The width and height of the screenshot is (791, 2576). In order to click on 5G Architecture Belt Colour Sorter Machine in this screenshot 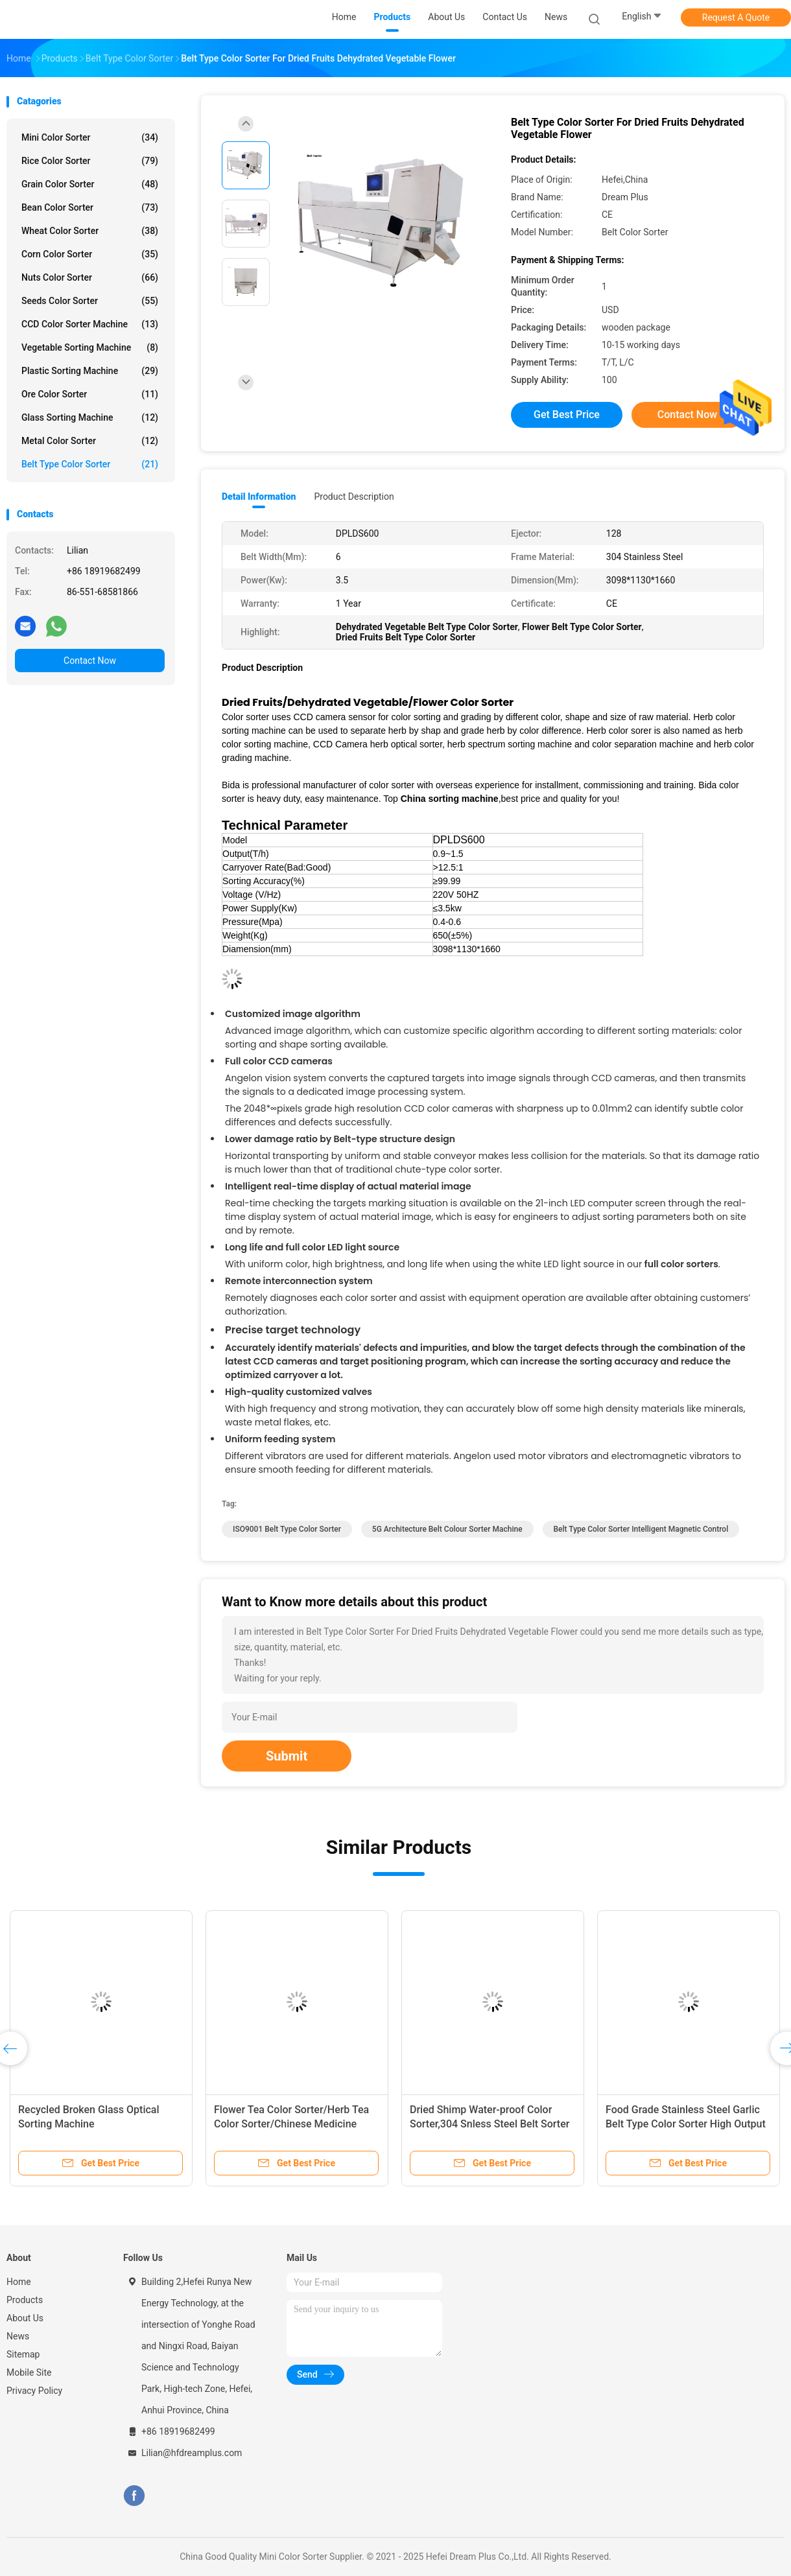, I will do `click(447, 1529)`.